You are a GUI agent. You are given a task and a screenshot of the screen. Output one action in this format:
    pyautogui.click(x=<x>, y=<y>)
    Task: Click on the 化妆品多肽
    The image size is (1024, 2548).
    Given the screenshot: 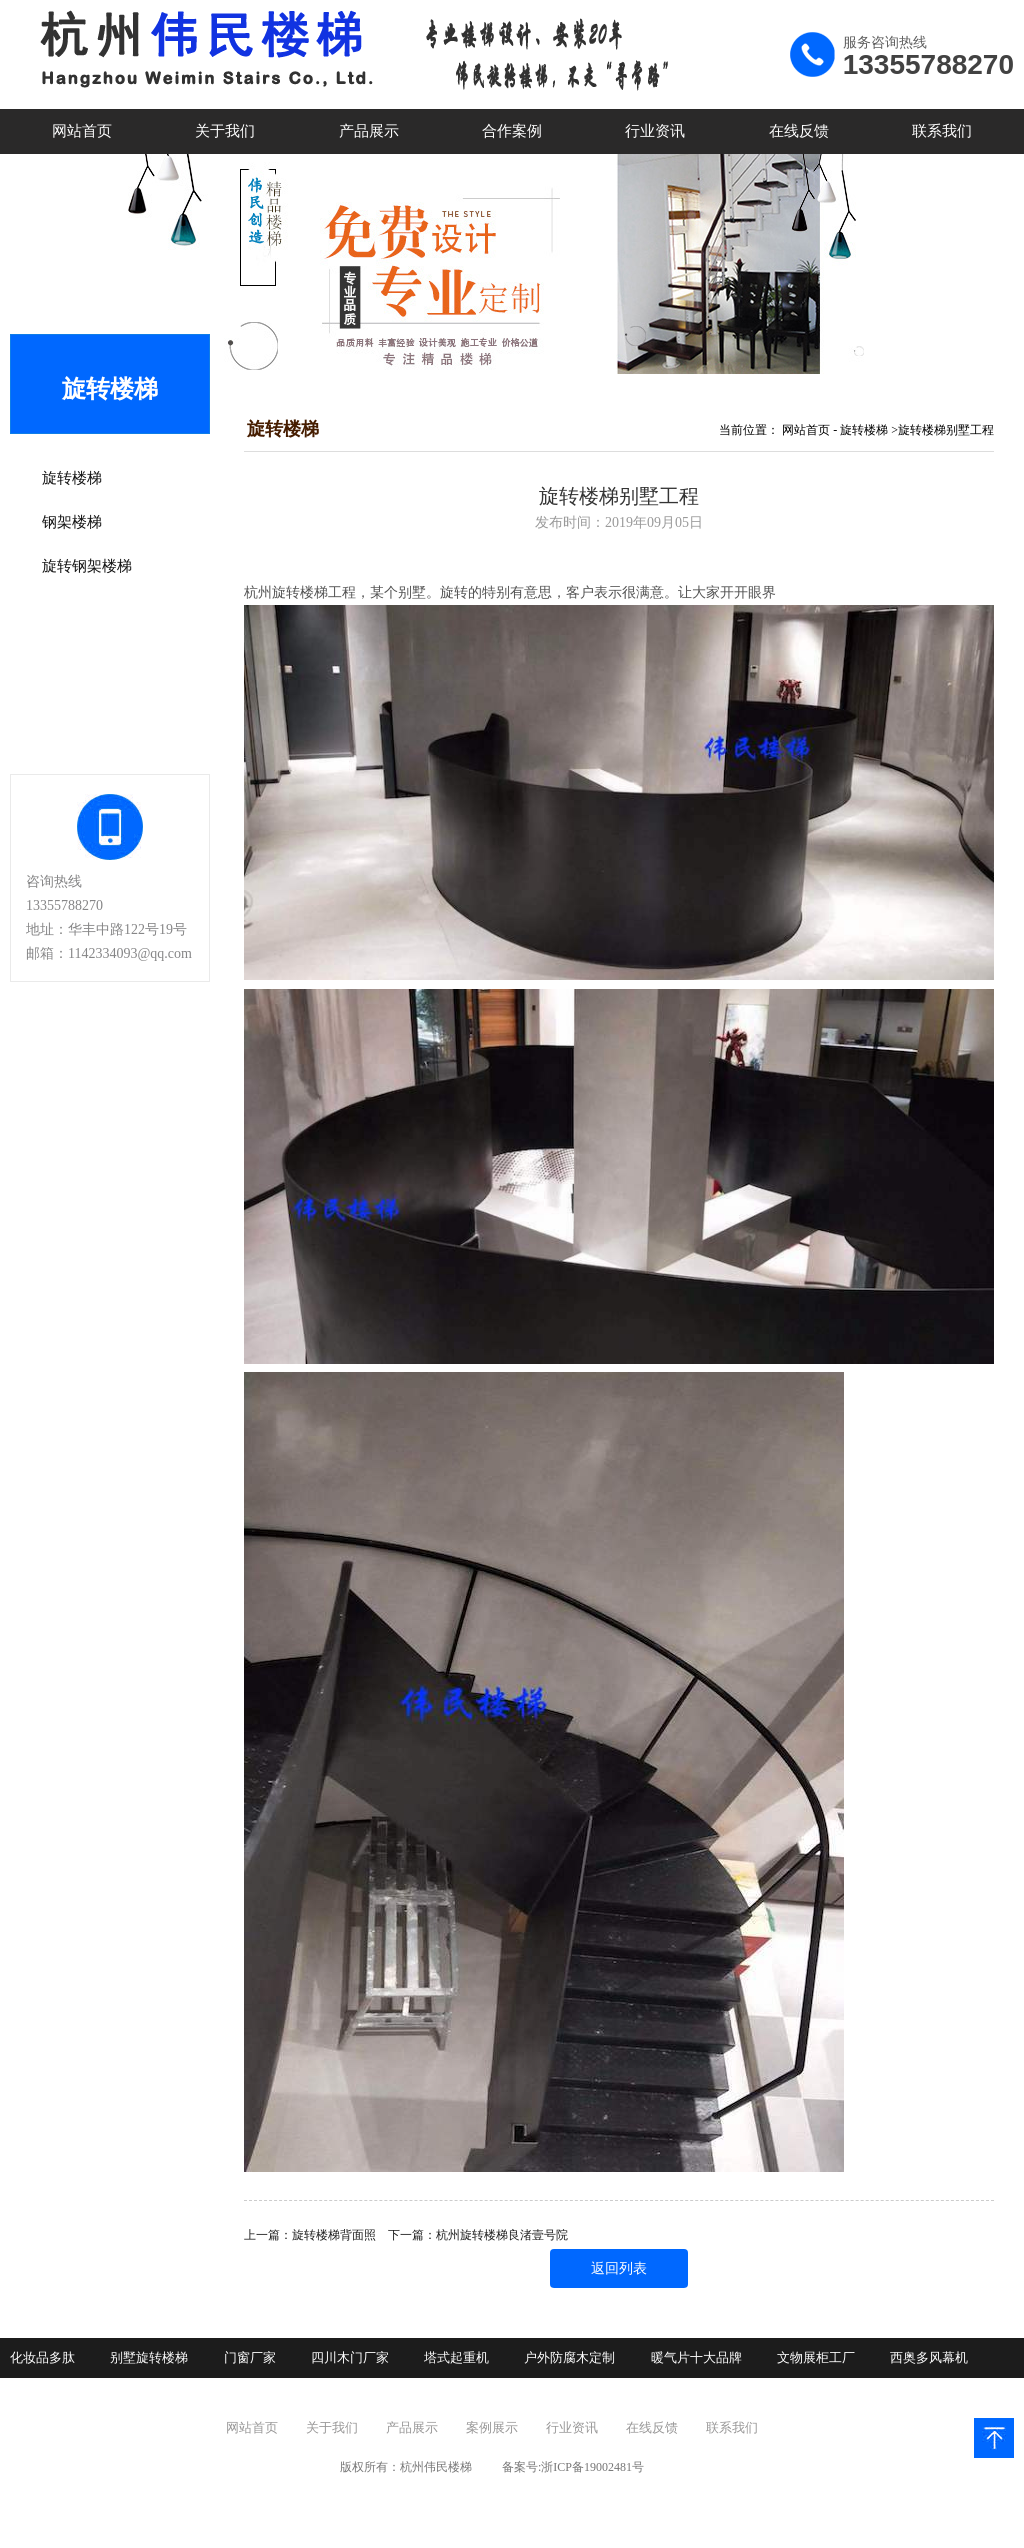 What is the action you would take?
    pyautogui.click(x=42, y=2357)
    